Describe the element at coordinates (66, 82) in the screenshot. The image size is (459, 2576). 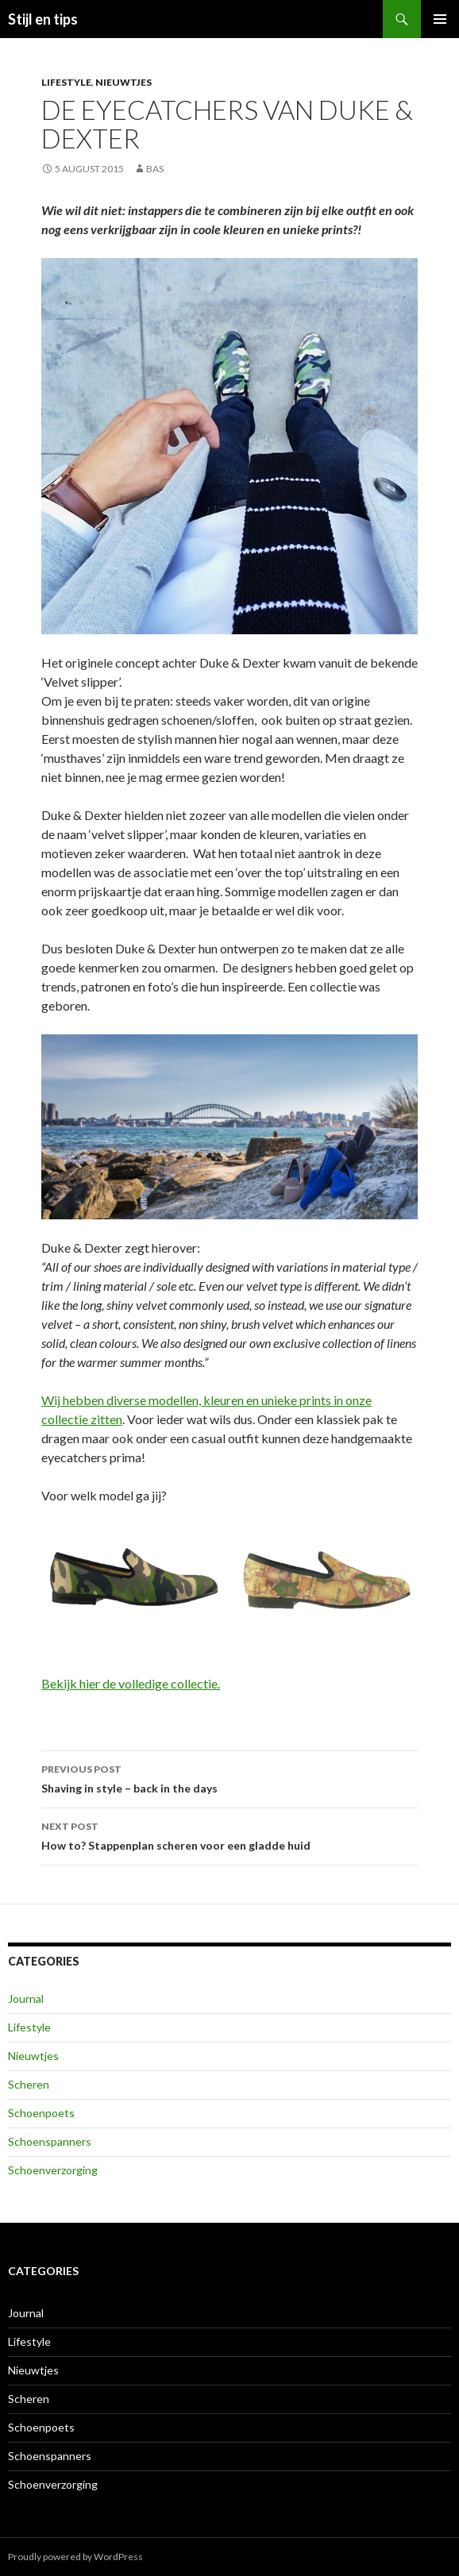
I see `Lifestyle` at that location.